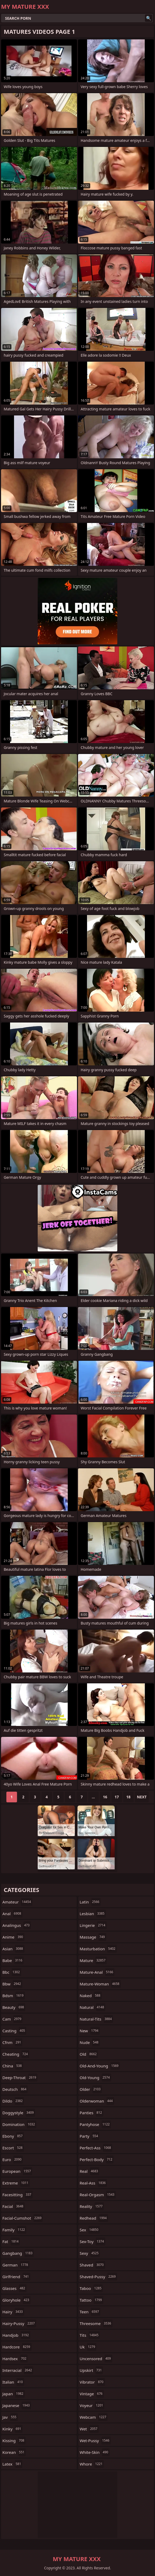  Describe the element at coordinates (90, 2253) in the screenshot. I see `sexy` at that location.